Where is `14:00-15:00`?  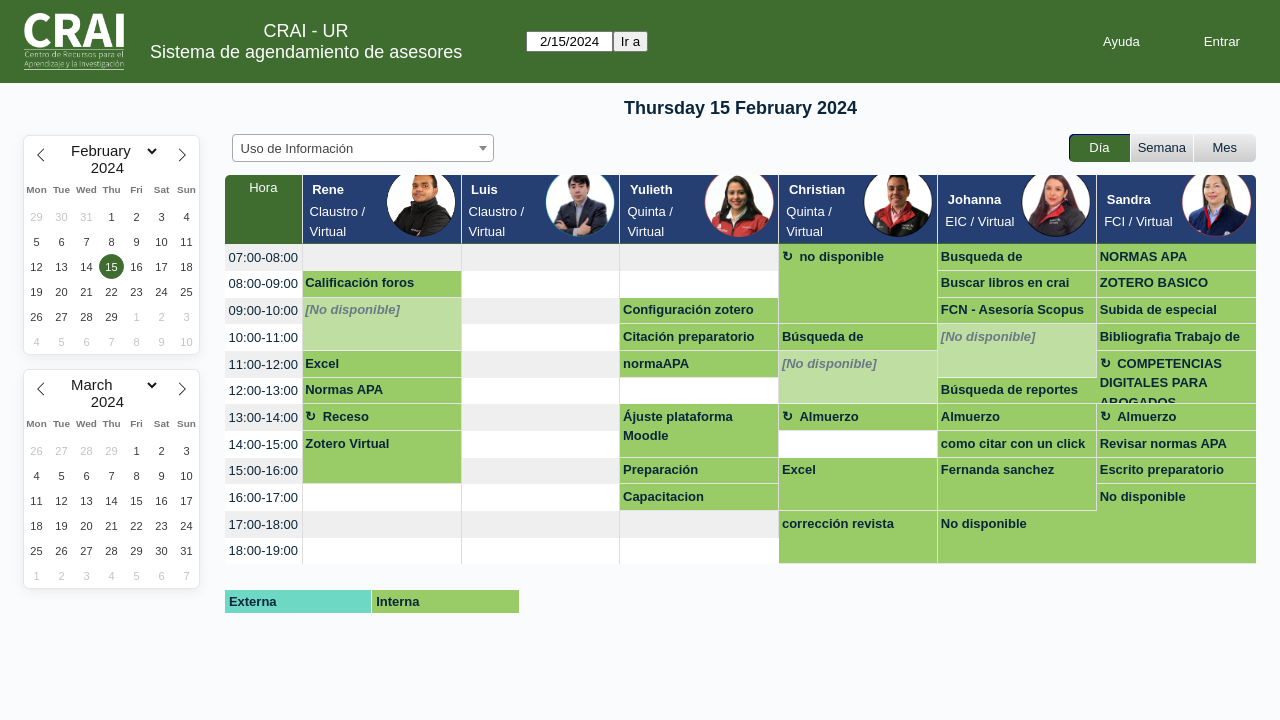
14:00-15:00 is located at coordinates (263, 444).